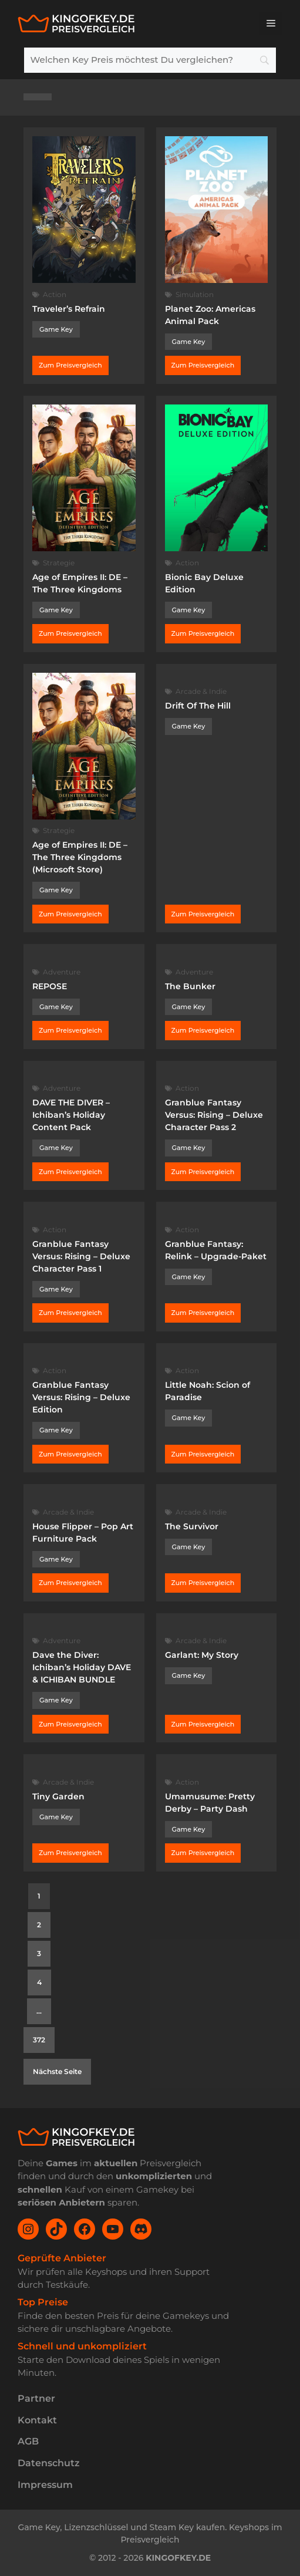 This screenshot has height=2576, width=300. Describe the element at coordinates (81, 1667) in the screenshot. I see `Dave the Diver: Ichiban’s Holiday DAVE & ICHIBAN BUNDLE` at that location.